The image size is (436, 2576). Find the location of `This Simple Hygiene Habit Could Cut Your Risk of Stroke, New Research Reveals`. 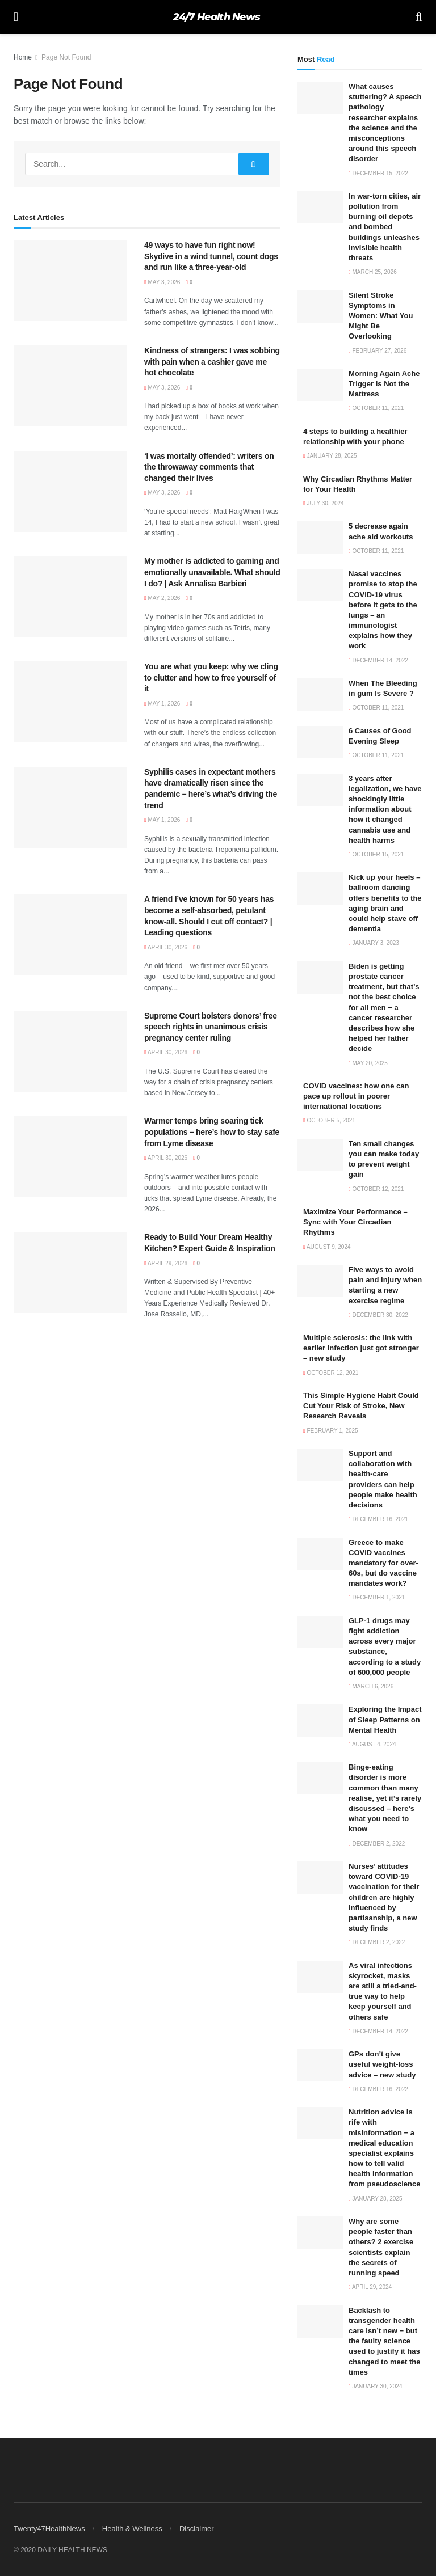

This Simple Hygiene Habit Could Cut Your Risk of Stroke, New Research Reveals is located at coordinates (361, 1405).